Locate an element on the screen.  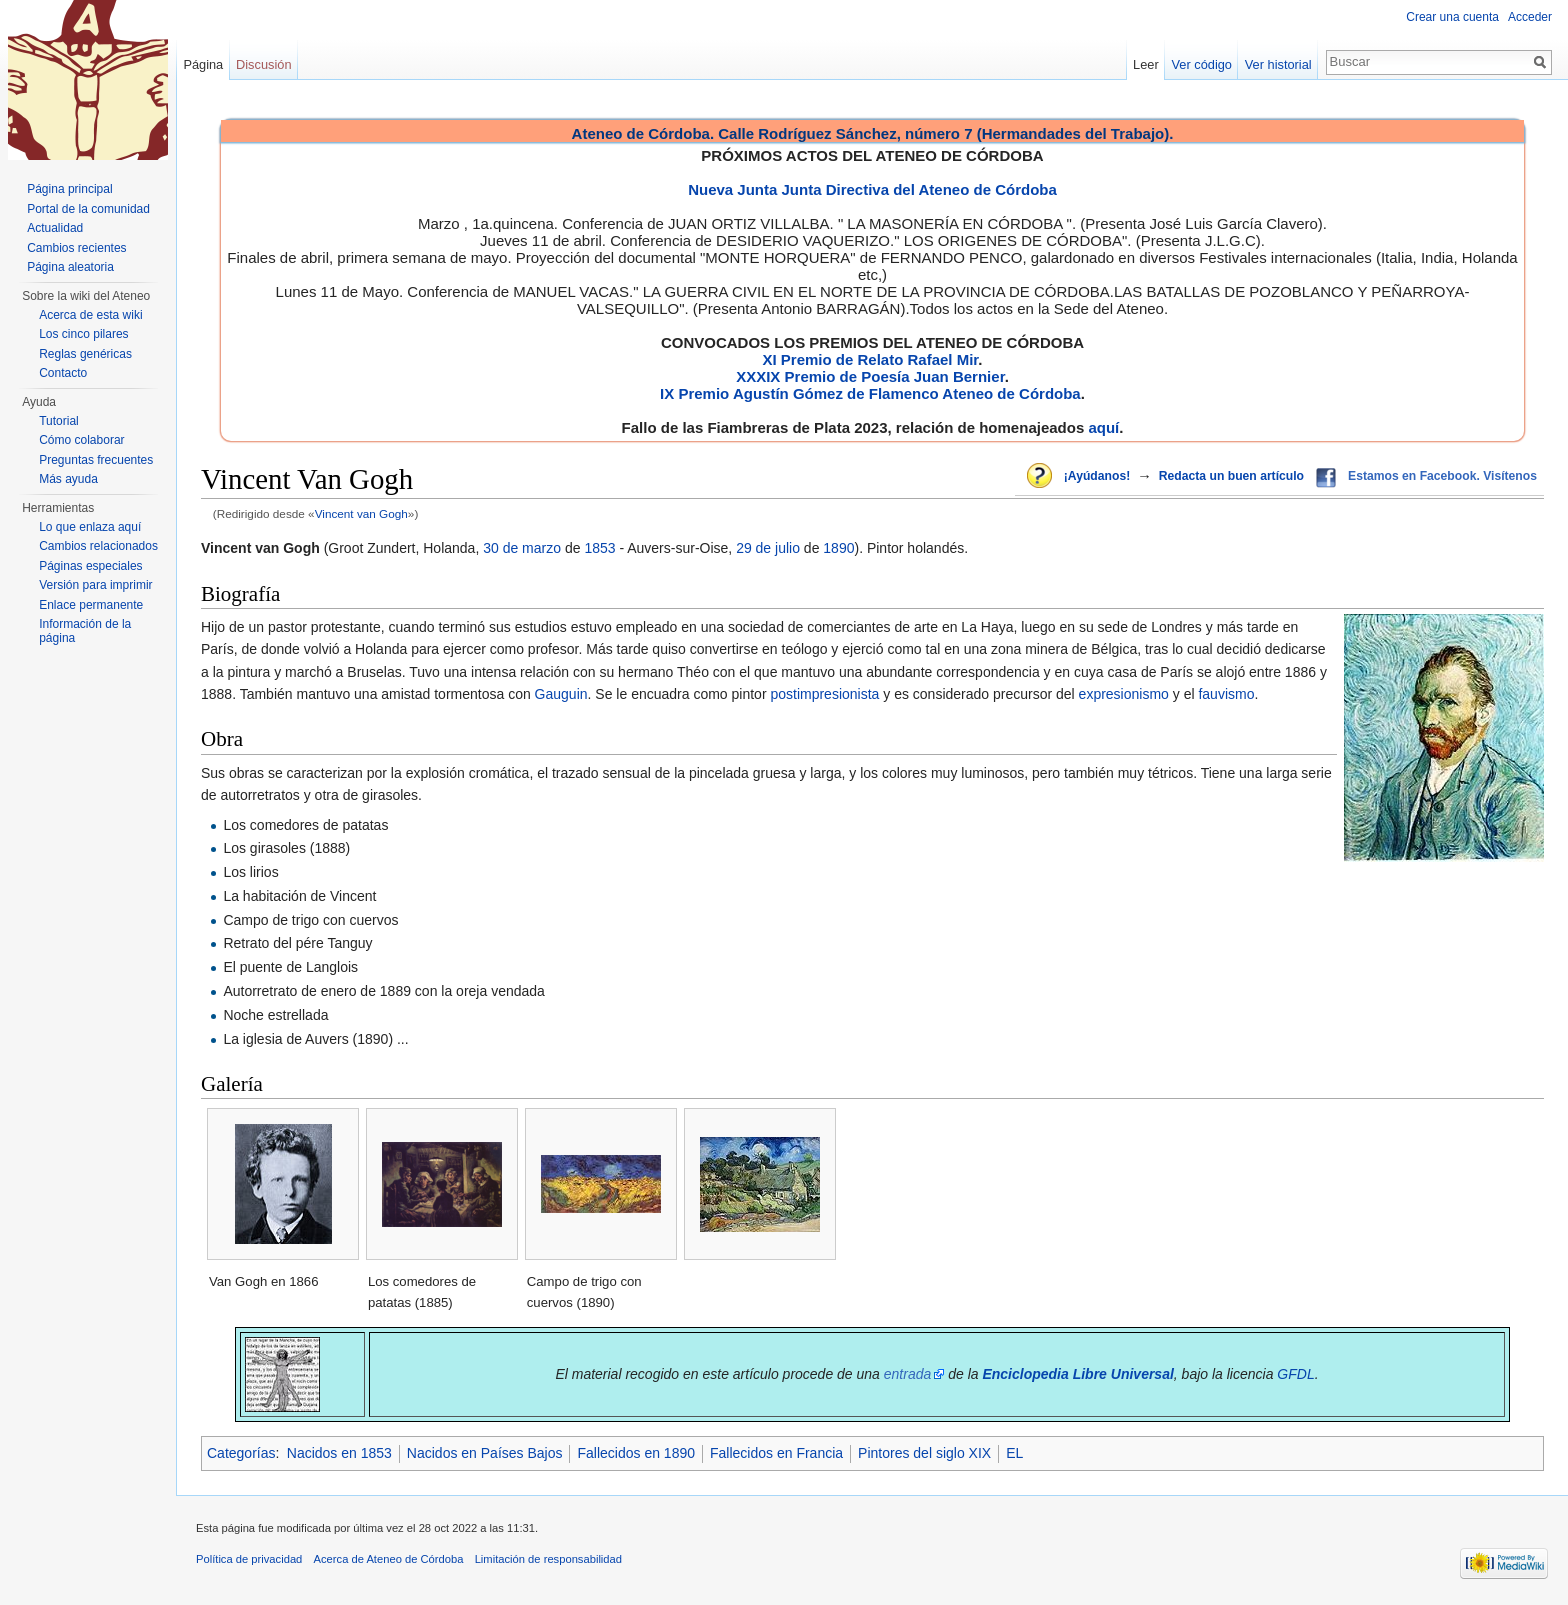
Redacta un buen artículo is located at coordinates (1231, 476).